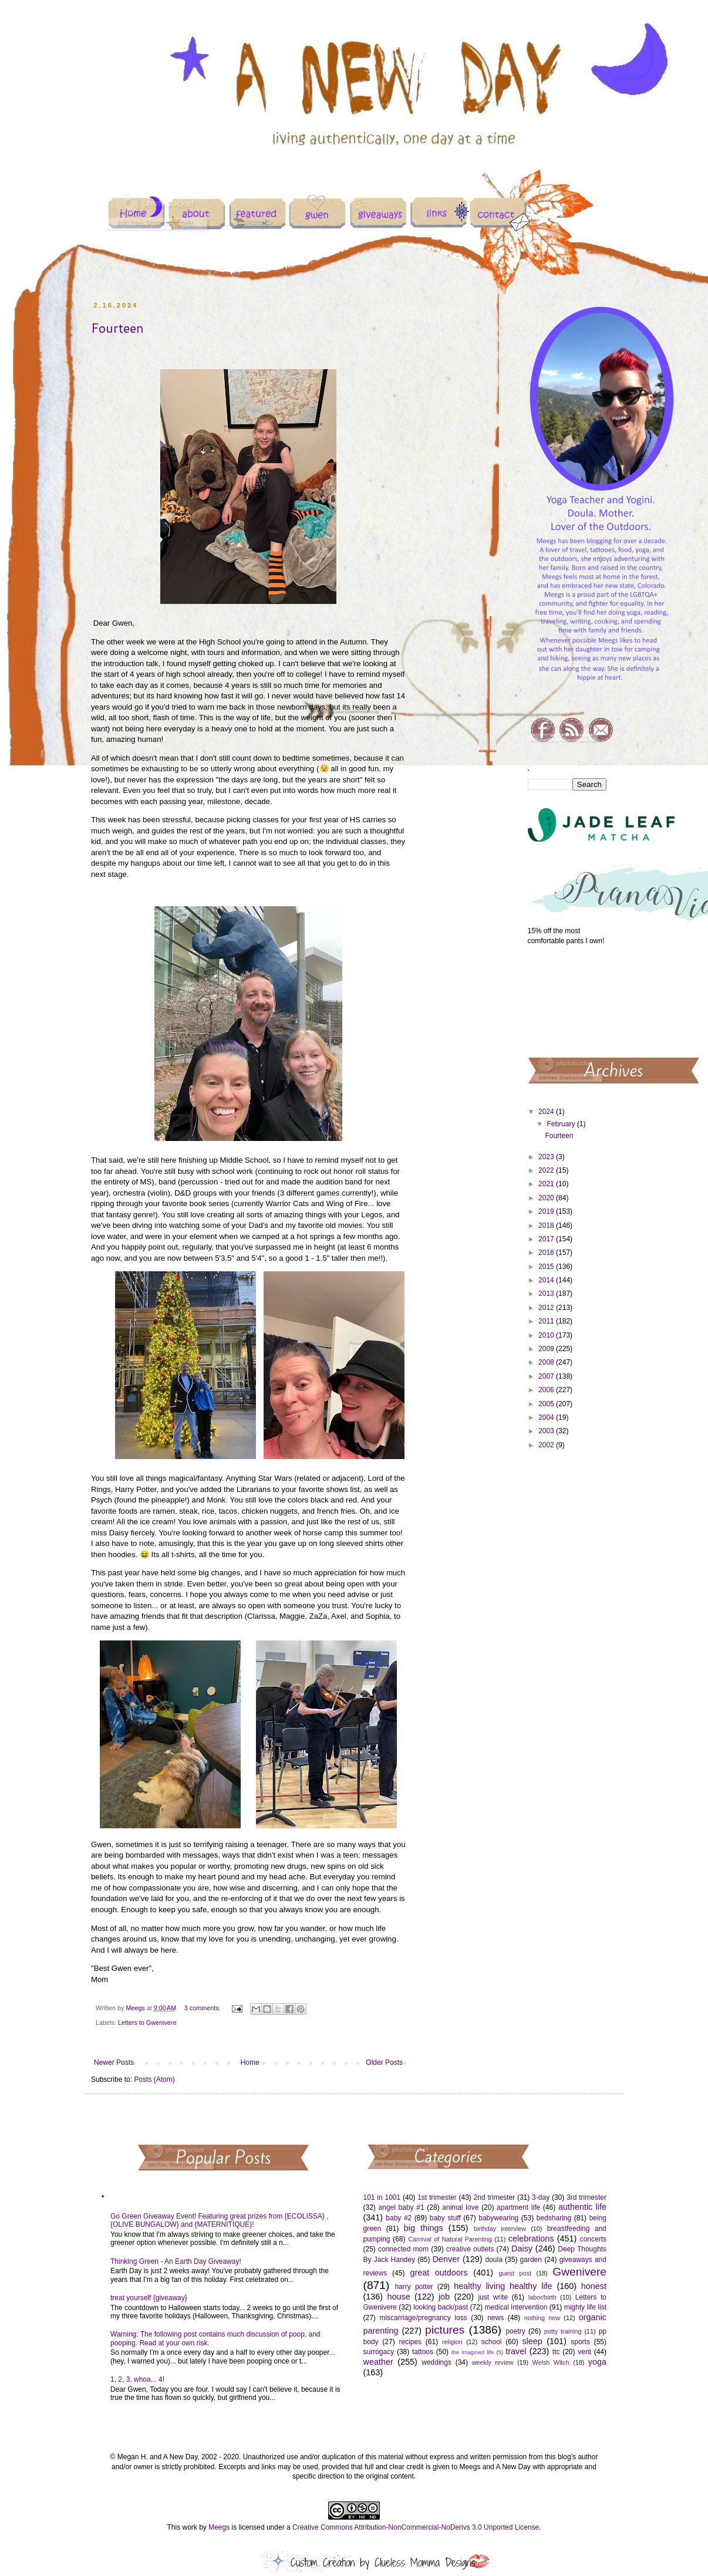 This screenshot has width=708, height=2576. I want to click on animal love, so click(460, 2207).